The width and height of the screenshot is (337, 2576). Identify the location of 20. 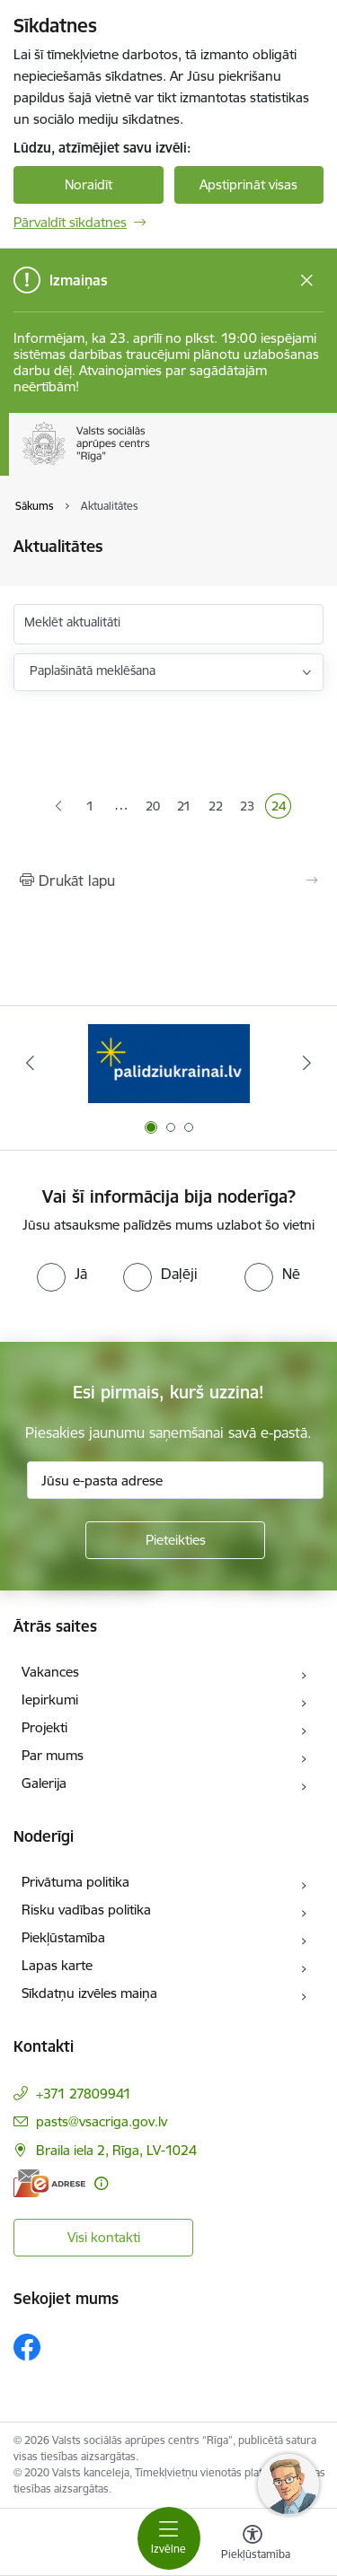
(155, 808).